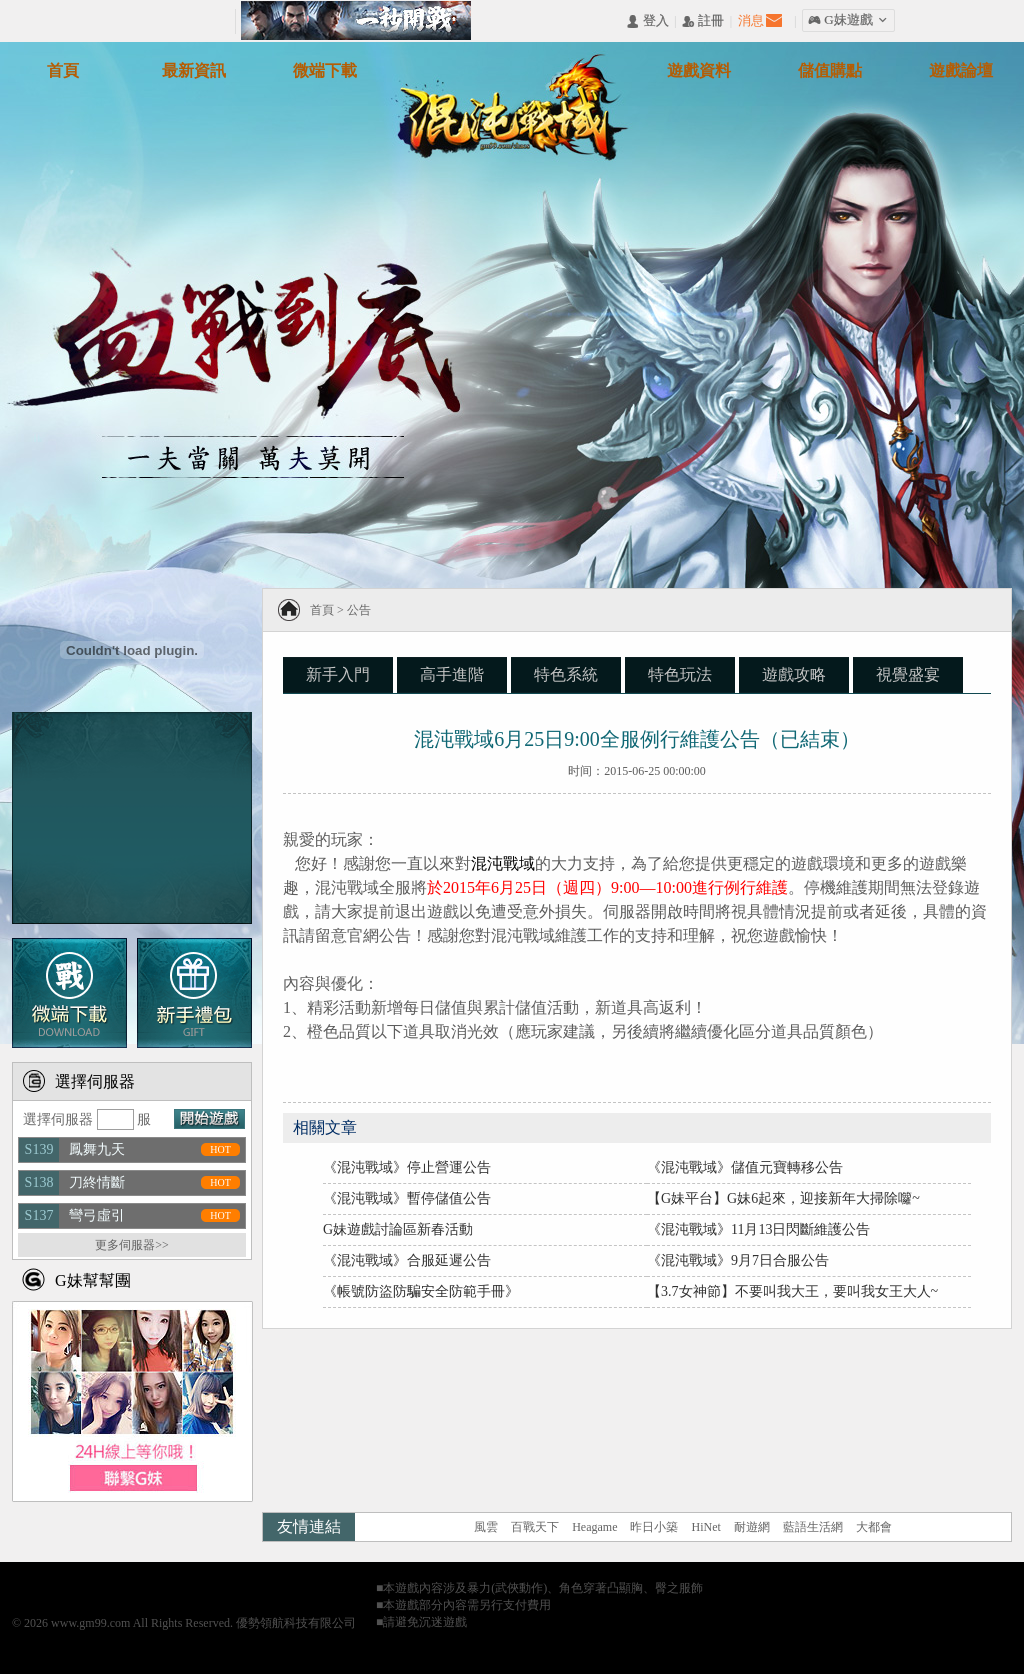  I want to click on 視覺盛宴, so click(908, 674).